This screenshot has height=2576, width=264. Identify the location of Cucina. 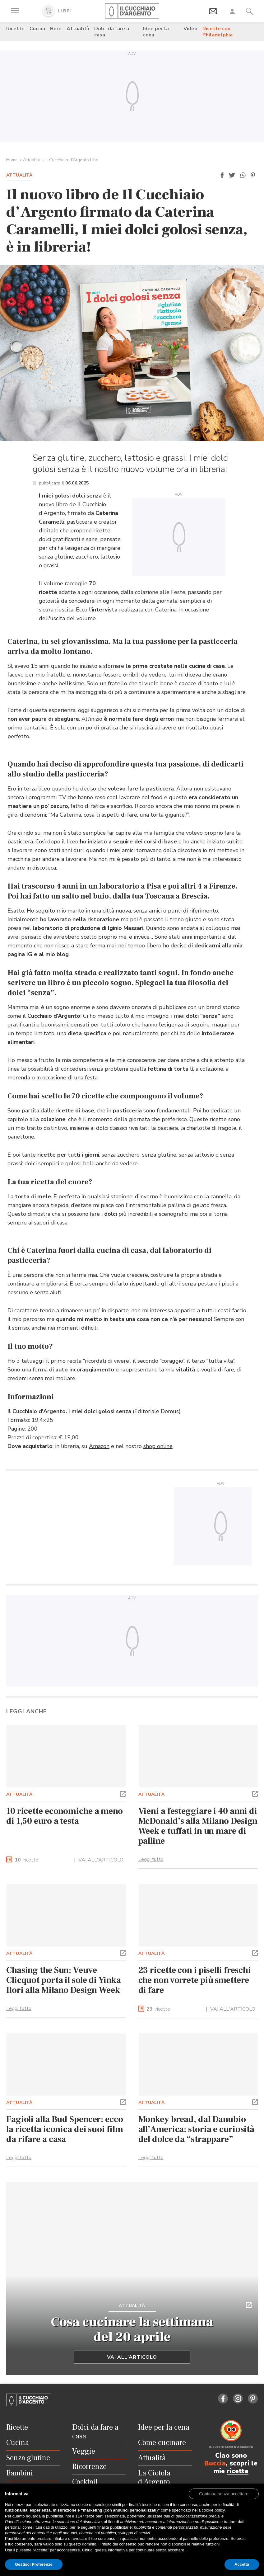
(37, 28).